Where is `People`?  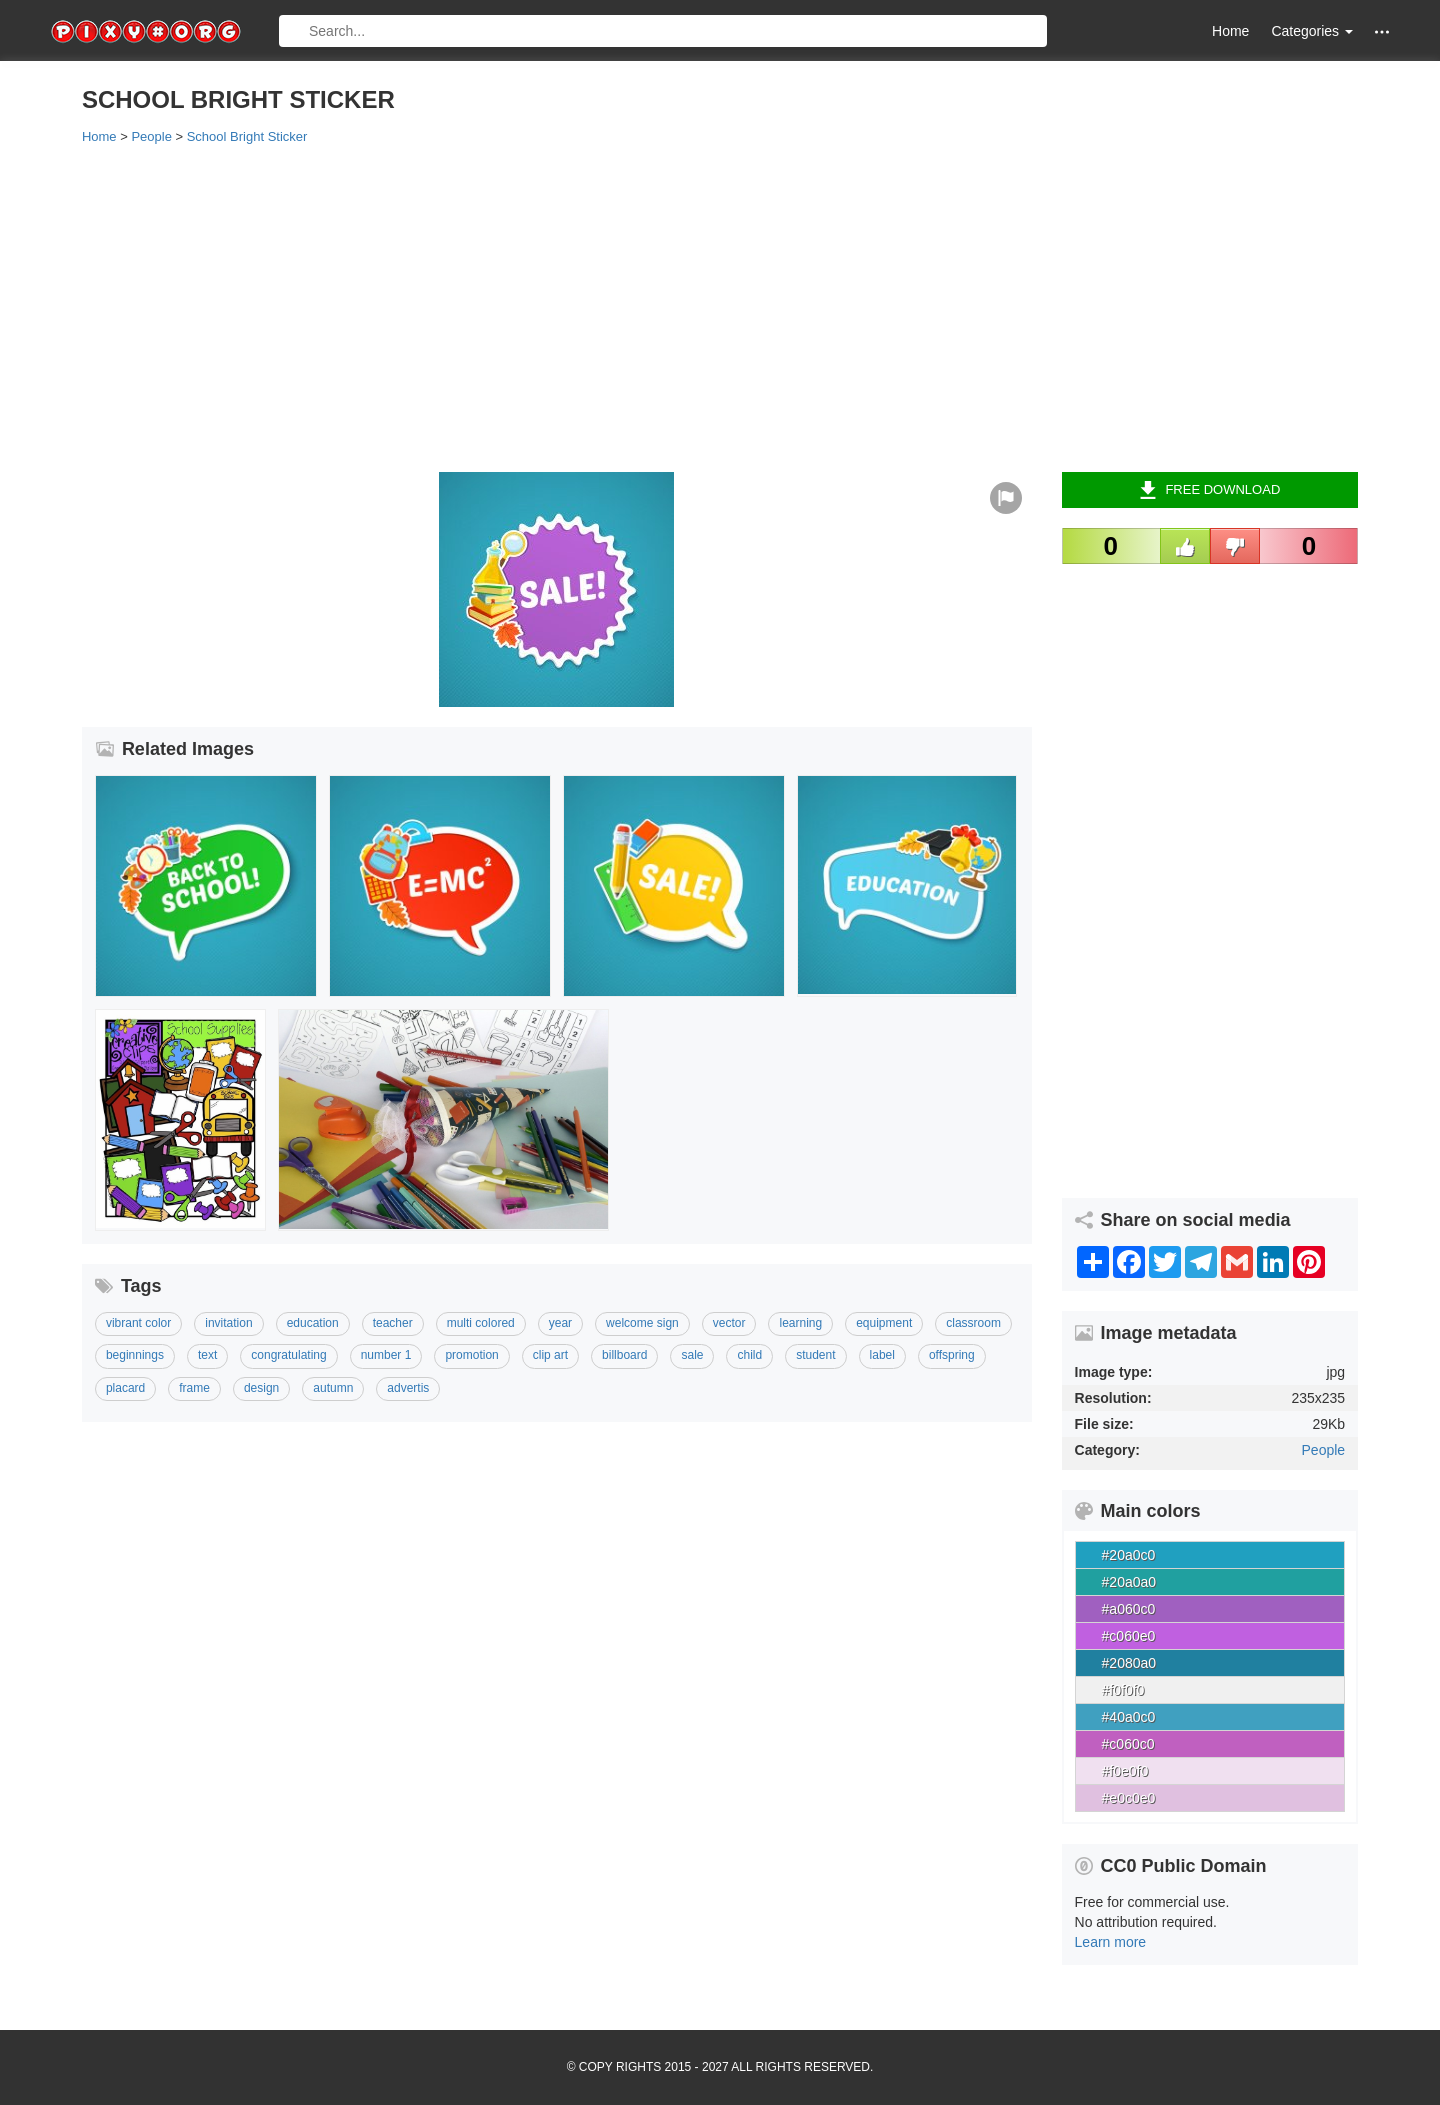
People is located at coordinates (1324, 1450).